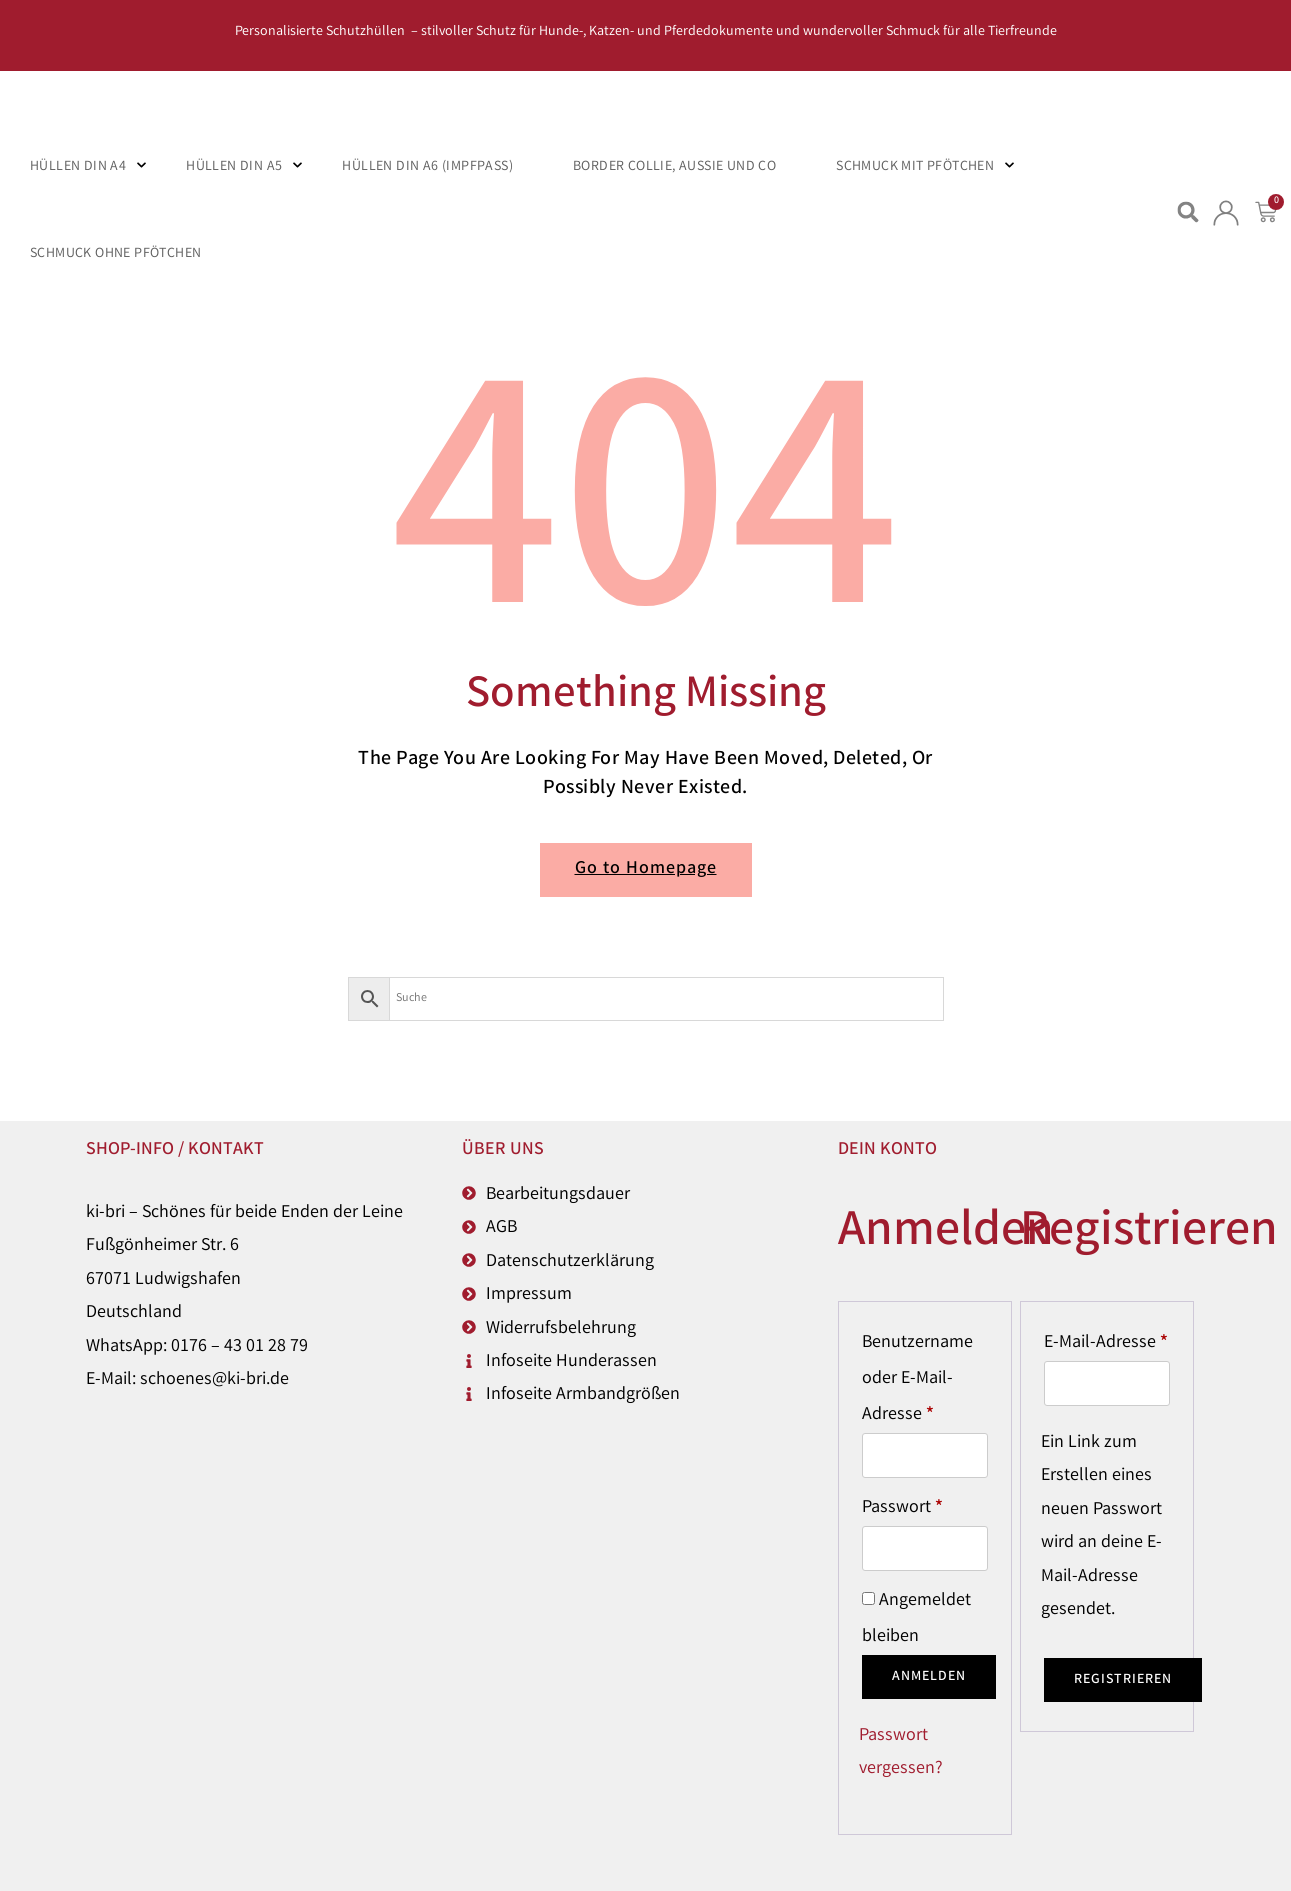 Image resolution: width=1291 pixels, height=1891 pixels. I want to click on Hüllen DIN A6 (Impfpass), so click(427, 167).